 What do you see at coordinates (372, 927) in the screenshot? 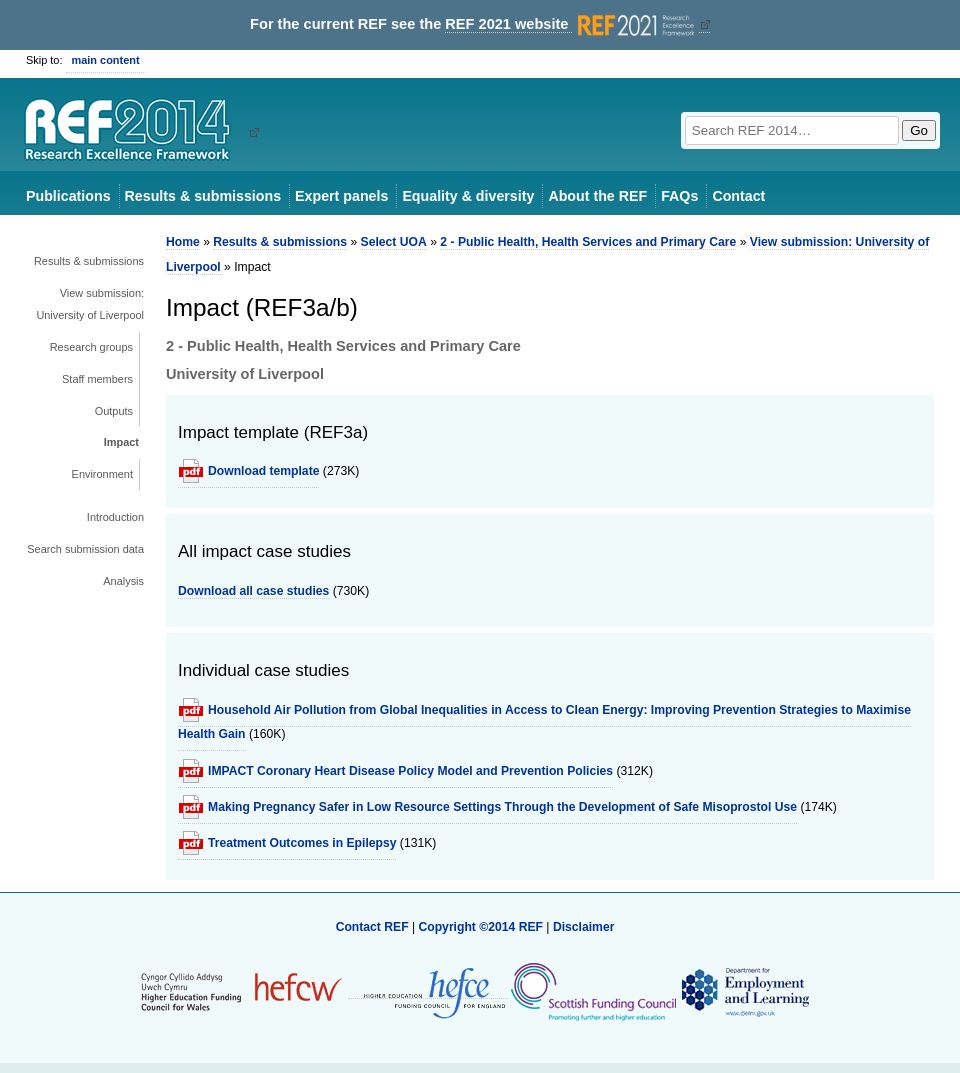
I see `Contact REF` at bounding box center [372, 927].